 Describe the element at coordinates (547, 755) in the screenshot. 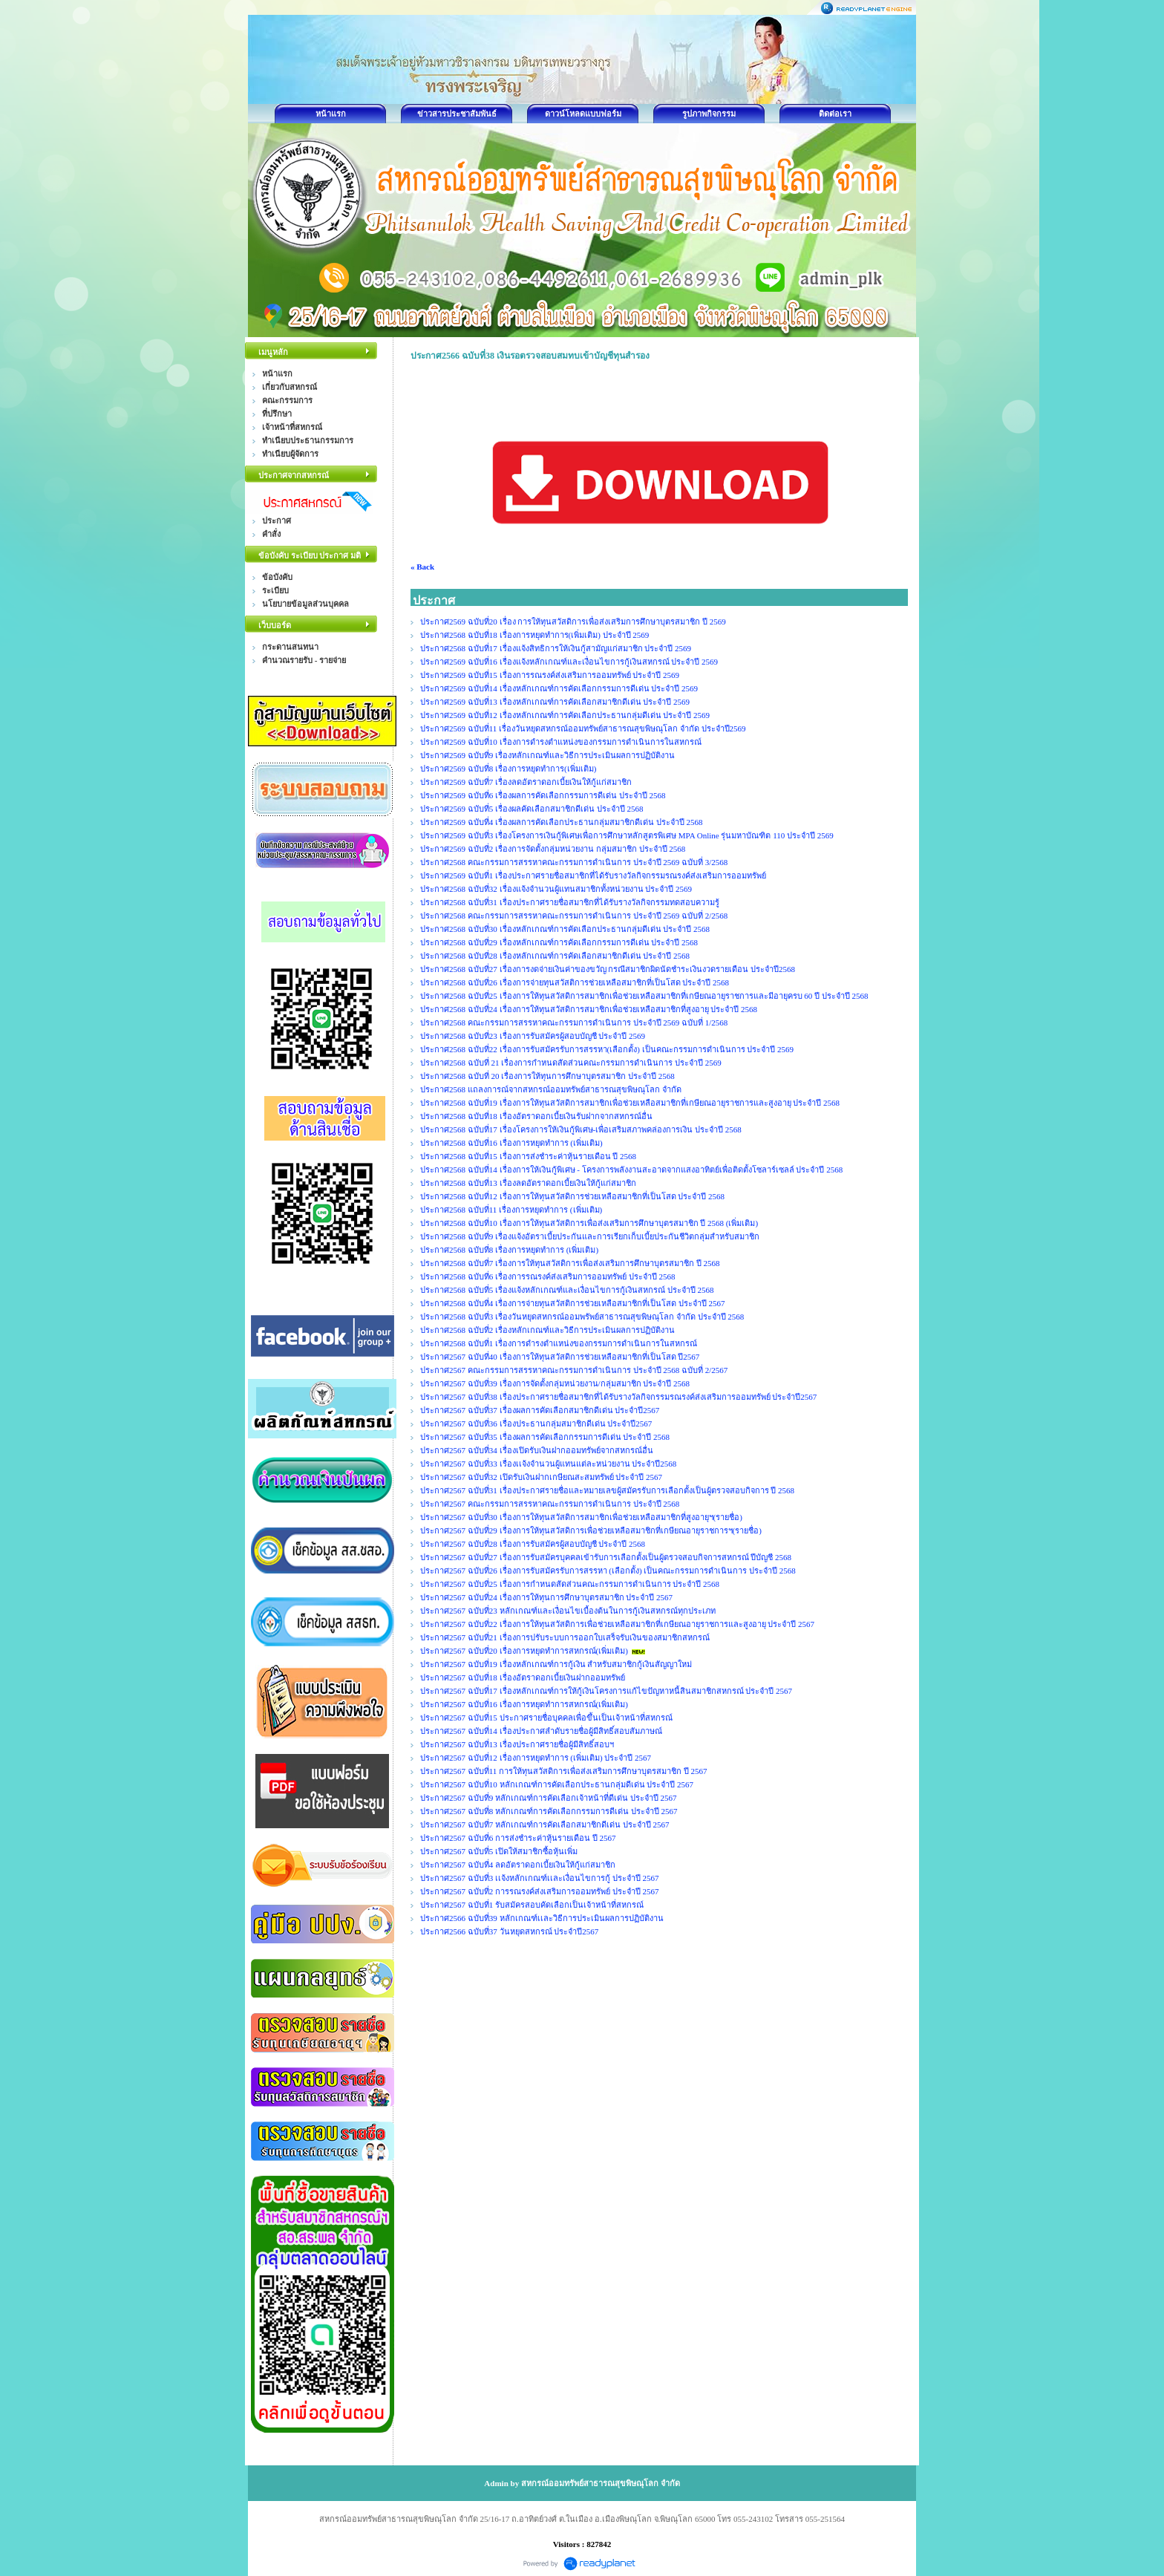

I see `ประกาศ2569 ฉบับที่9 เรื่องหลักเกณฑ์และวิธีการประเมินผลการปฏิบัติงาน` at that location.